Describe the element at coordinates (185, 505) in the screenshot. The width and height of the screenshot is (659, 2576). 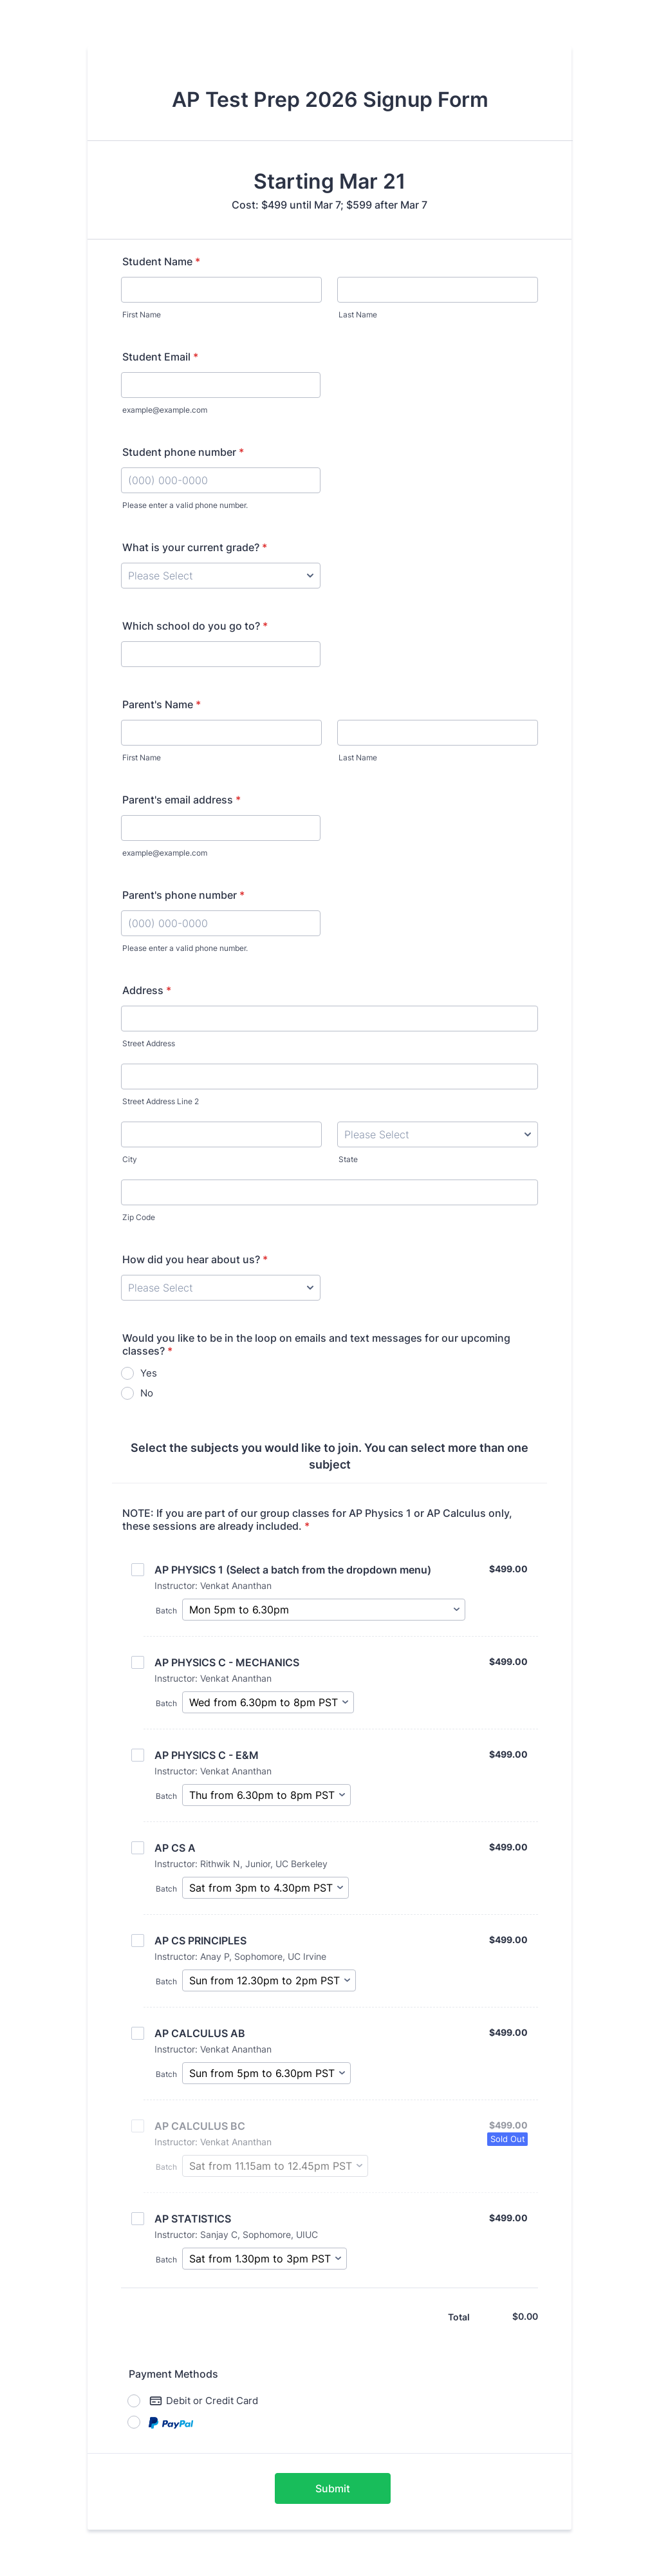
I see `Please enter a valid phone number.` at that location.